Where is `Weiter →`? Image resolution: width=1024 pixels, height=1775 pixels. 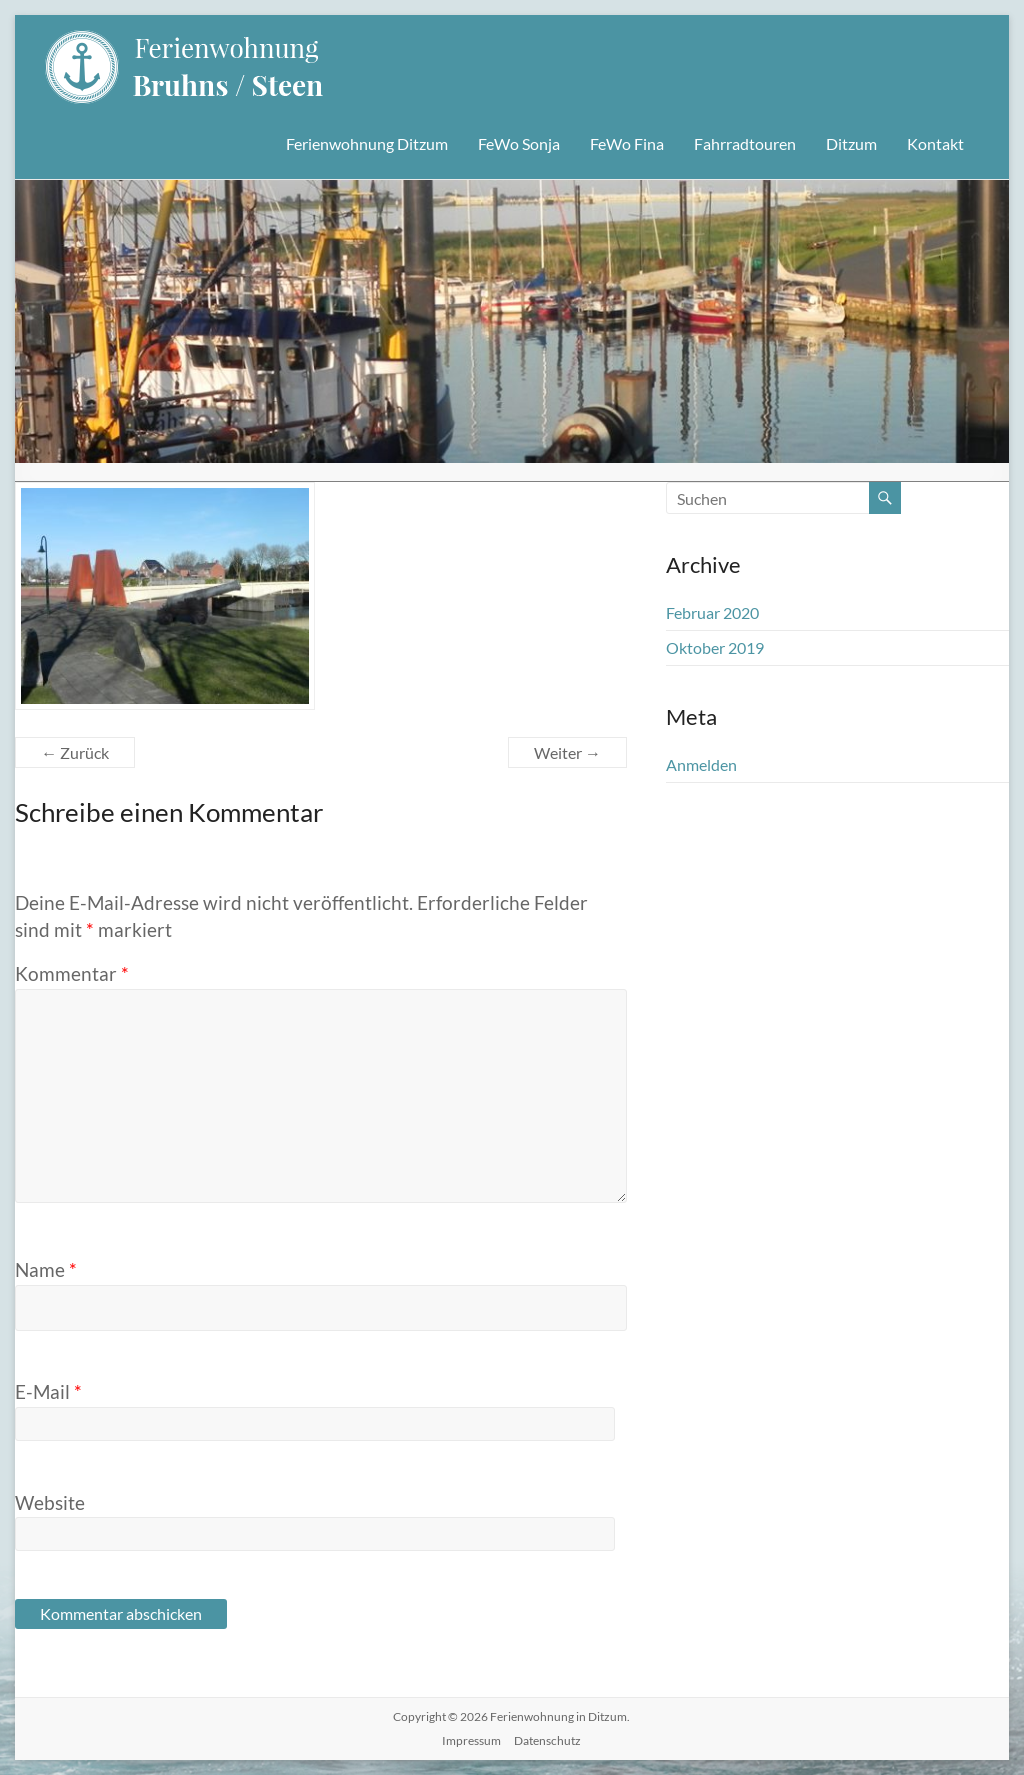 Weiter → is located at coordinates (567, 752).